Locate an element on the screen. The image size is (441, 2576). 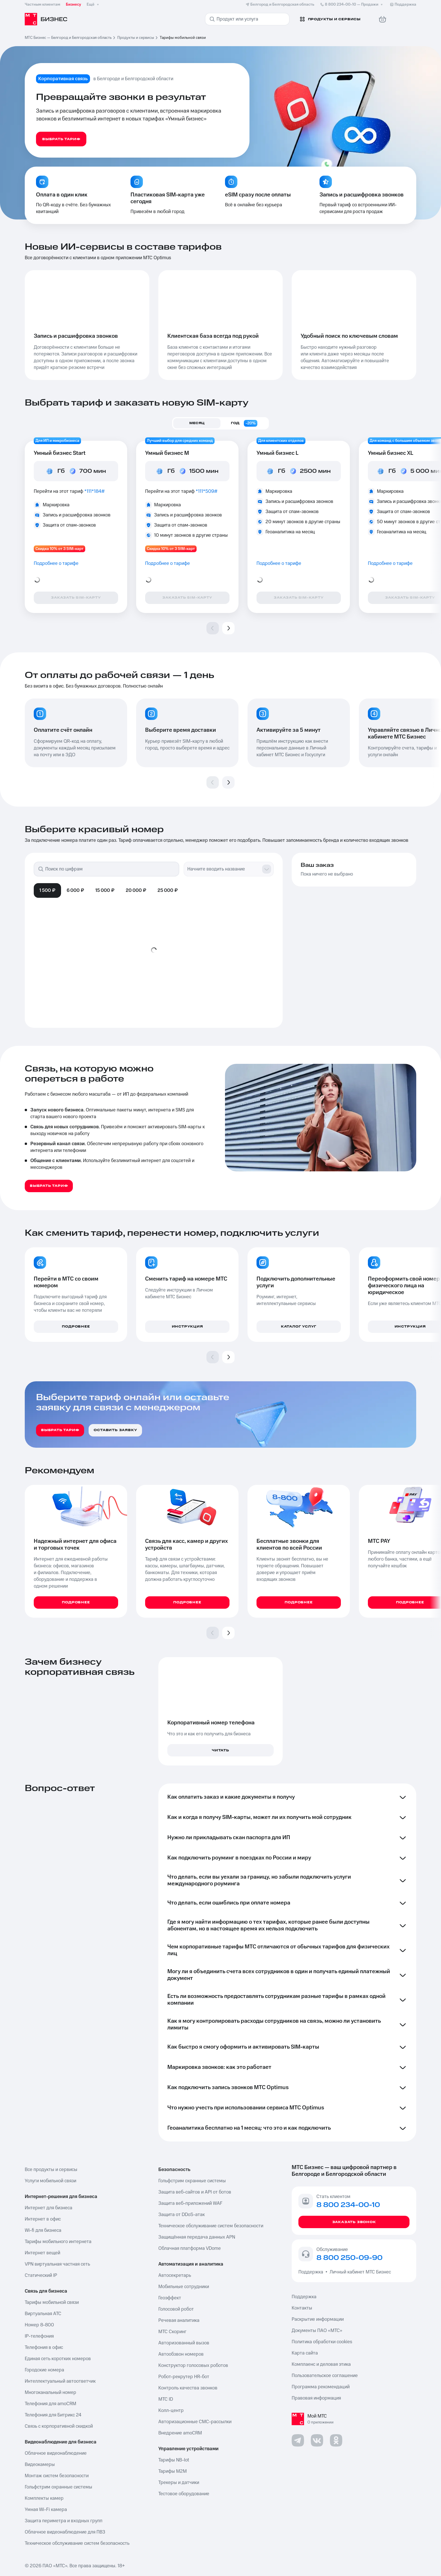
Гольфстрим охранные системы is located at coordinates (58, 2487).